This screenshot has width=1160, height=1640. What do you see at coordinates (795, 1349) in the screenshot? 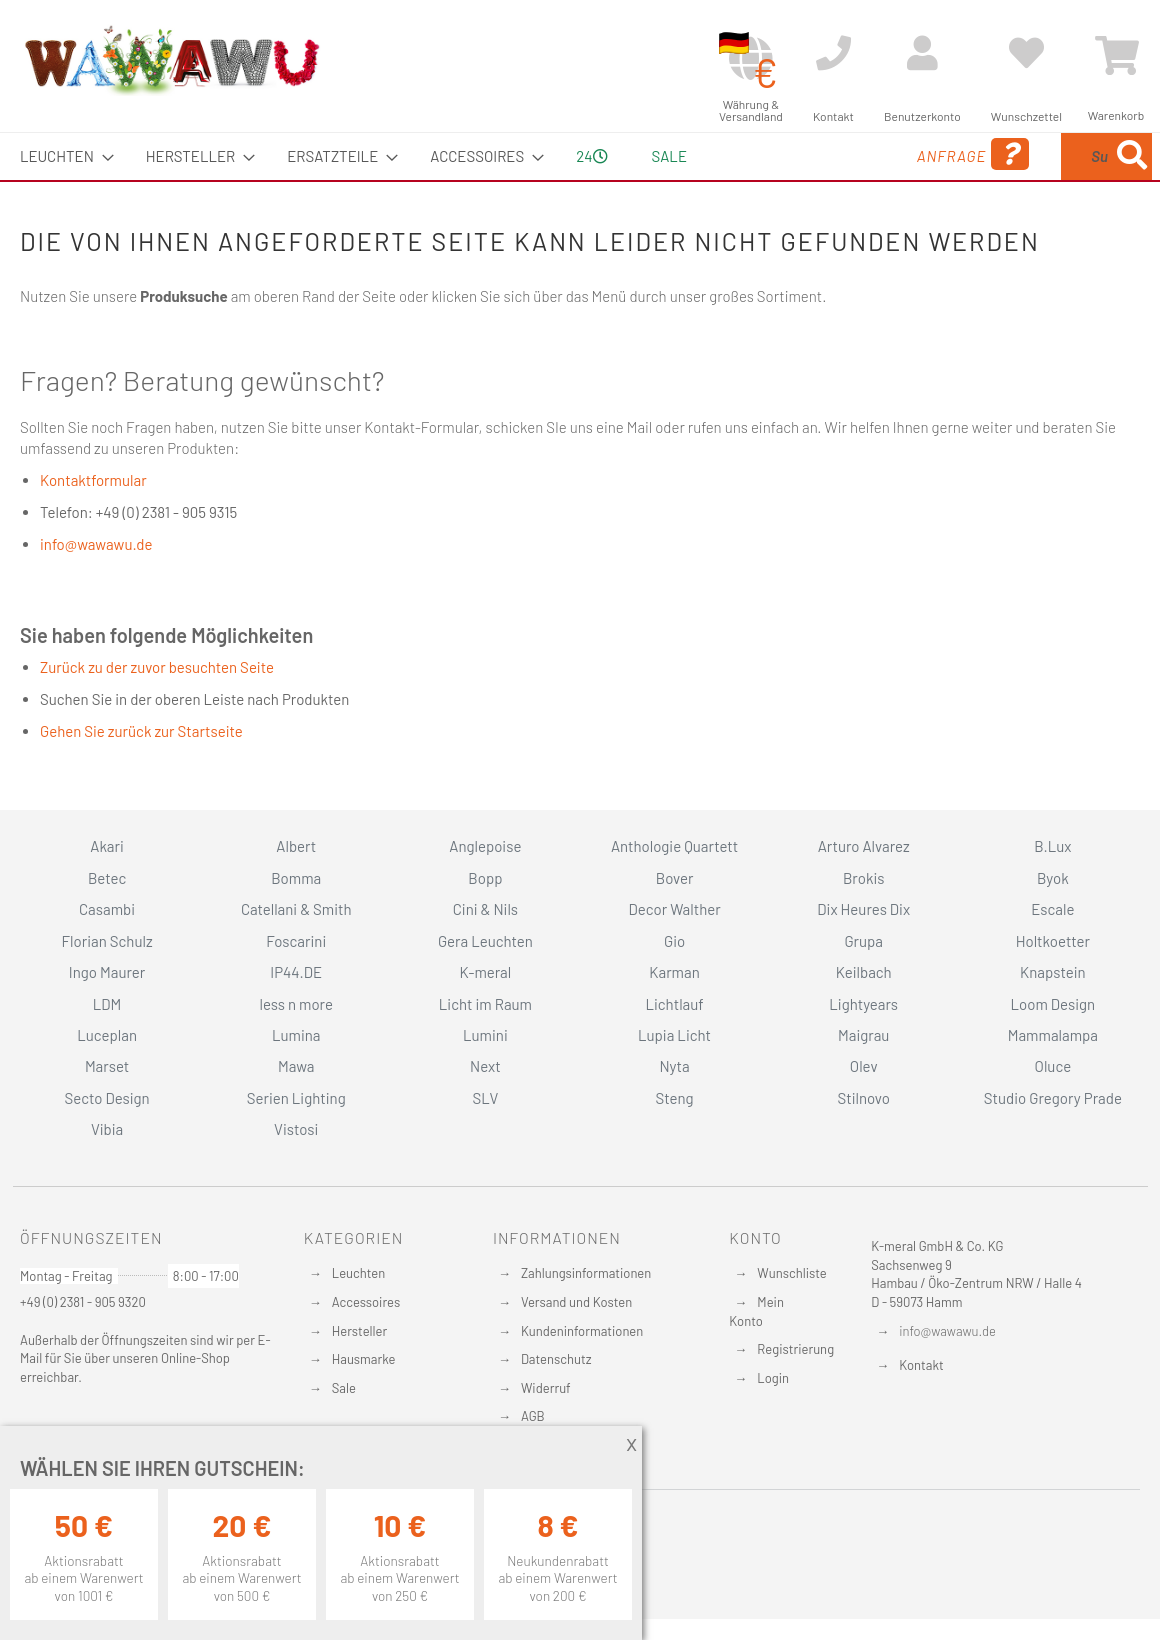
I see `Registrierung` at bounding box center [795, 1349].